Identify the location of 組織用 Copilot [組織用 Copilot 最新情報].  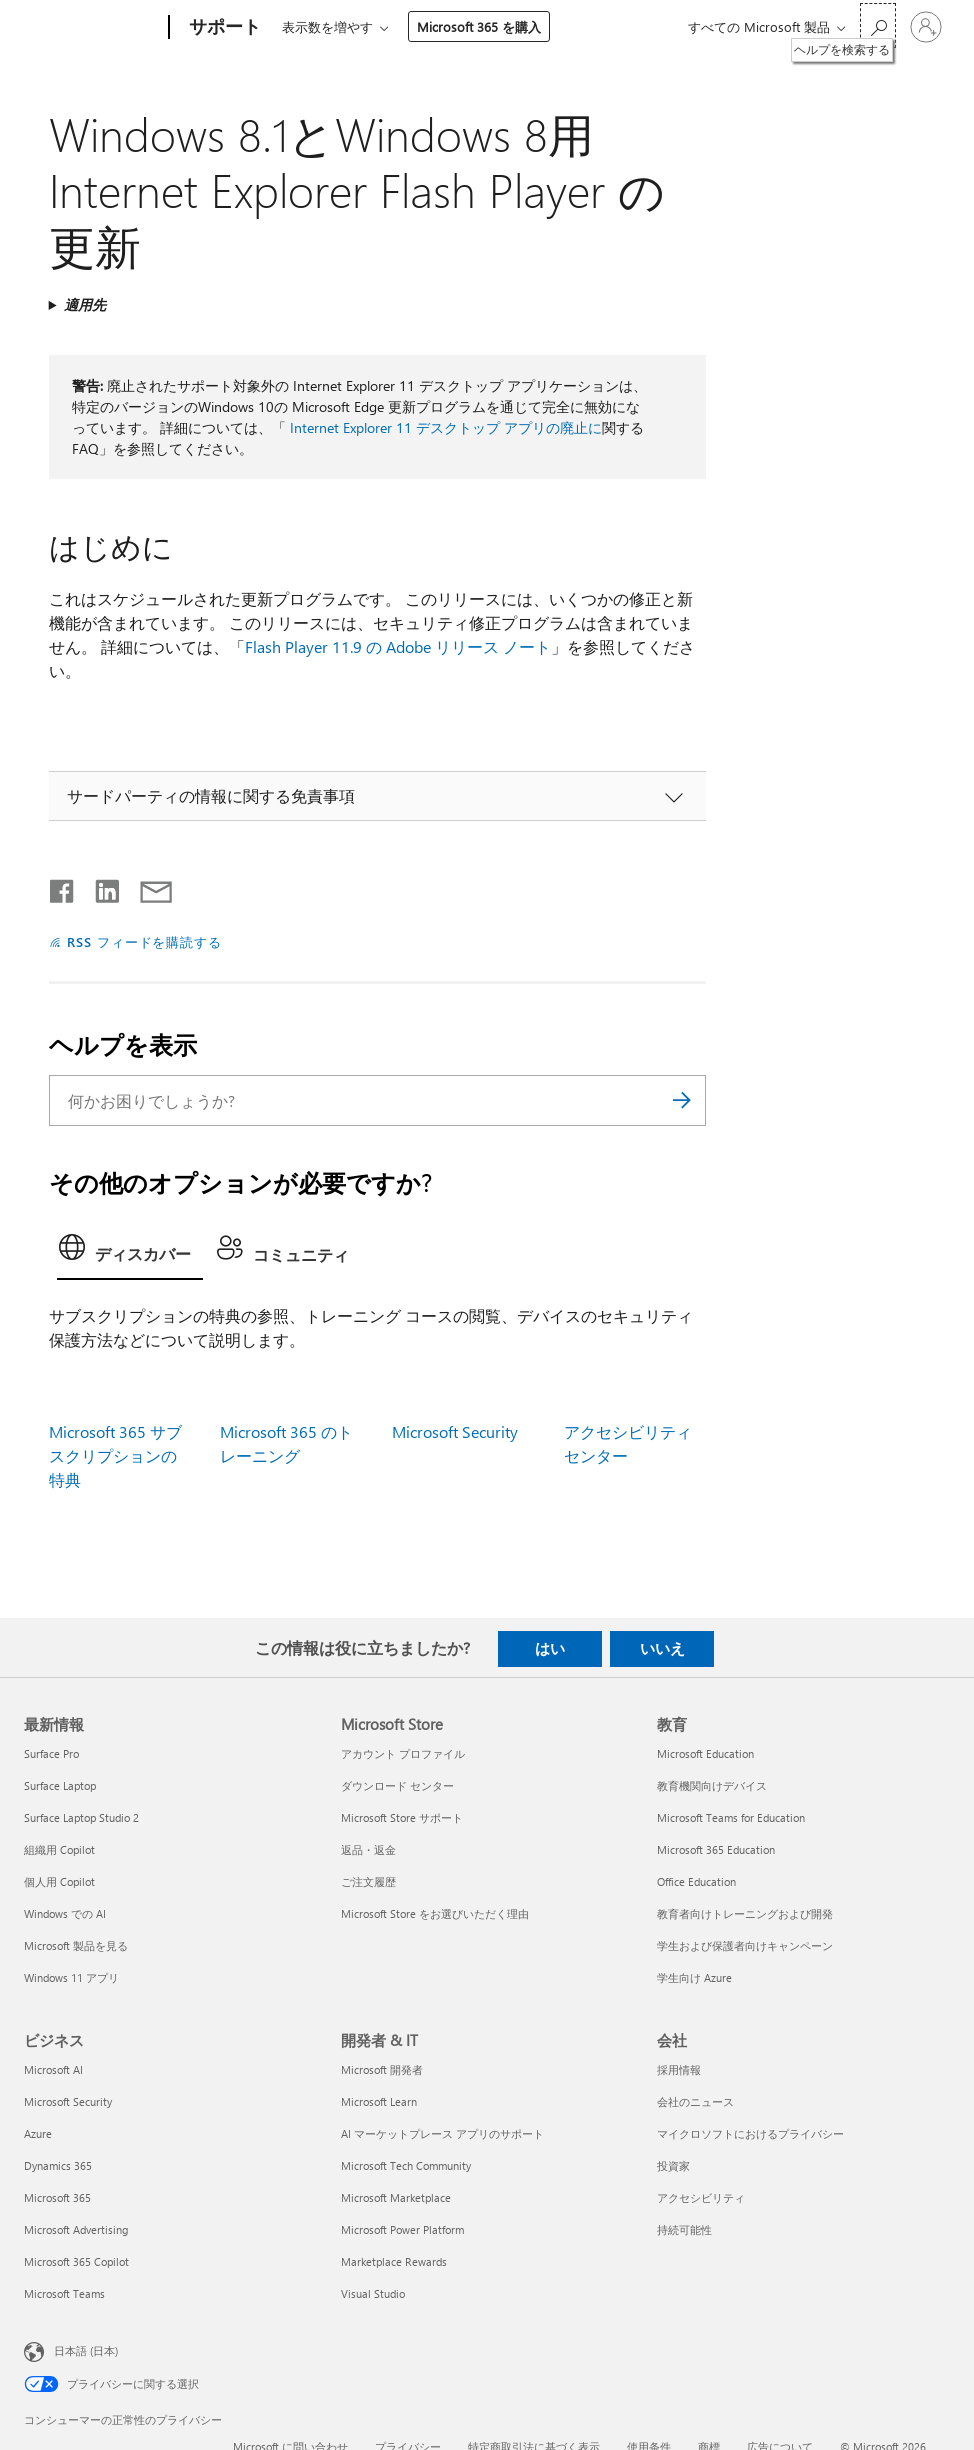
(59, 1849).